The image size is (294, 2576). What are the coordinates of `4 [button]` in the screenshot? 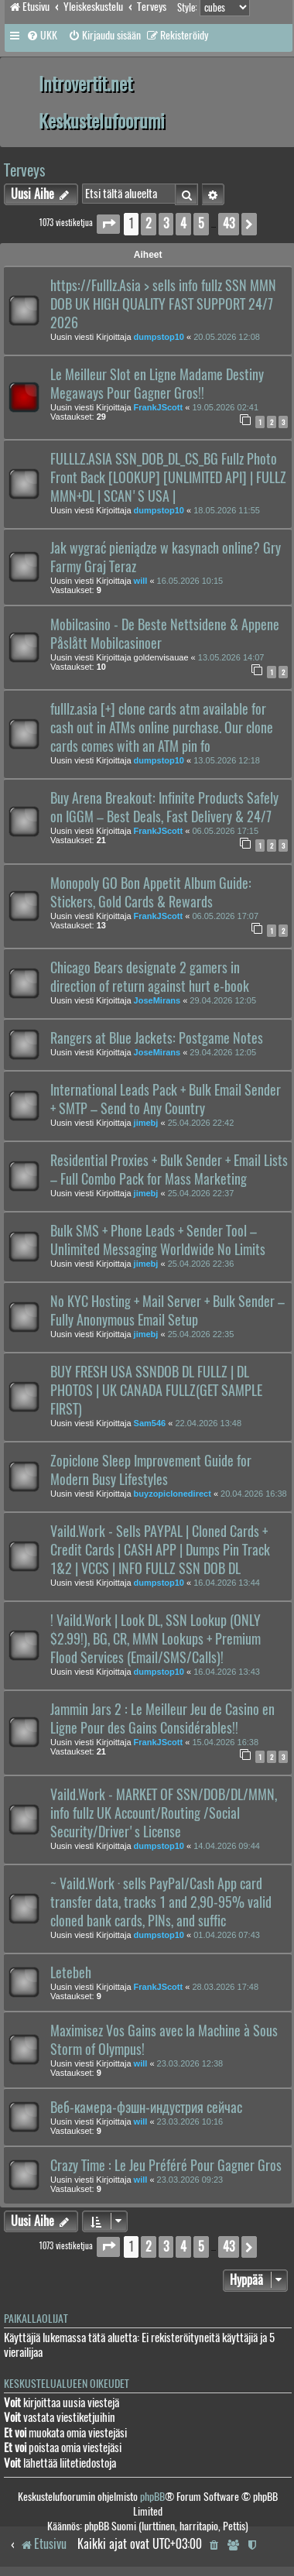 It's located at (183, 223).